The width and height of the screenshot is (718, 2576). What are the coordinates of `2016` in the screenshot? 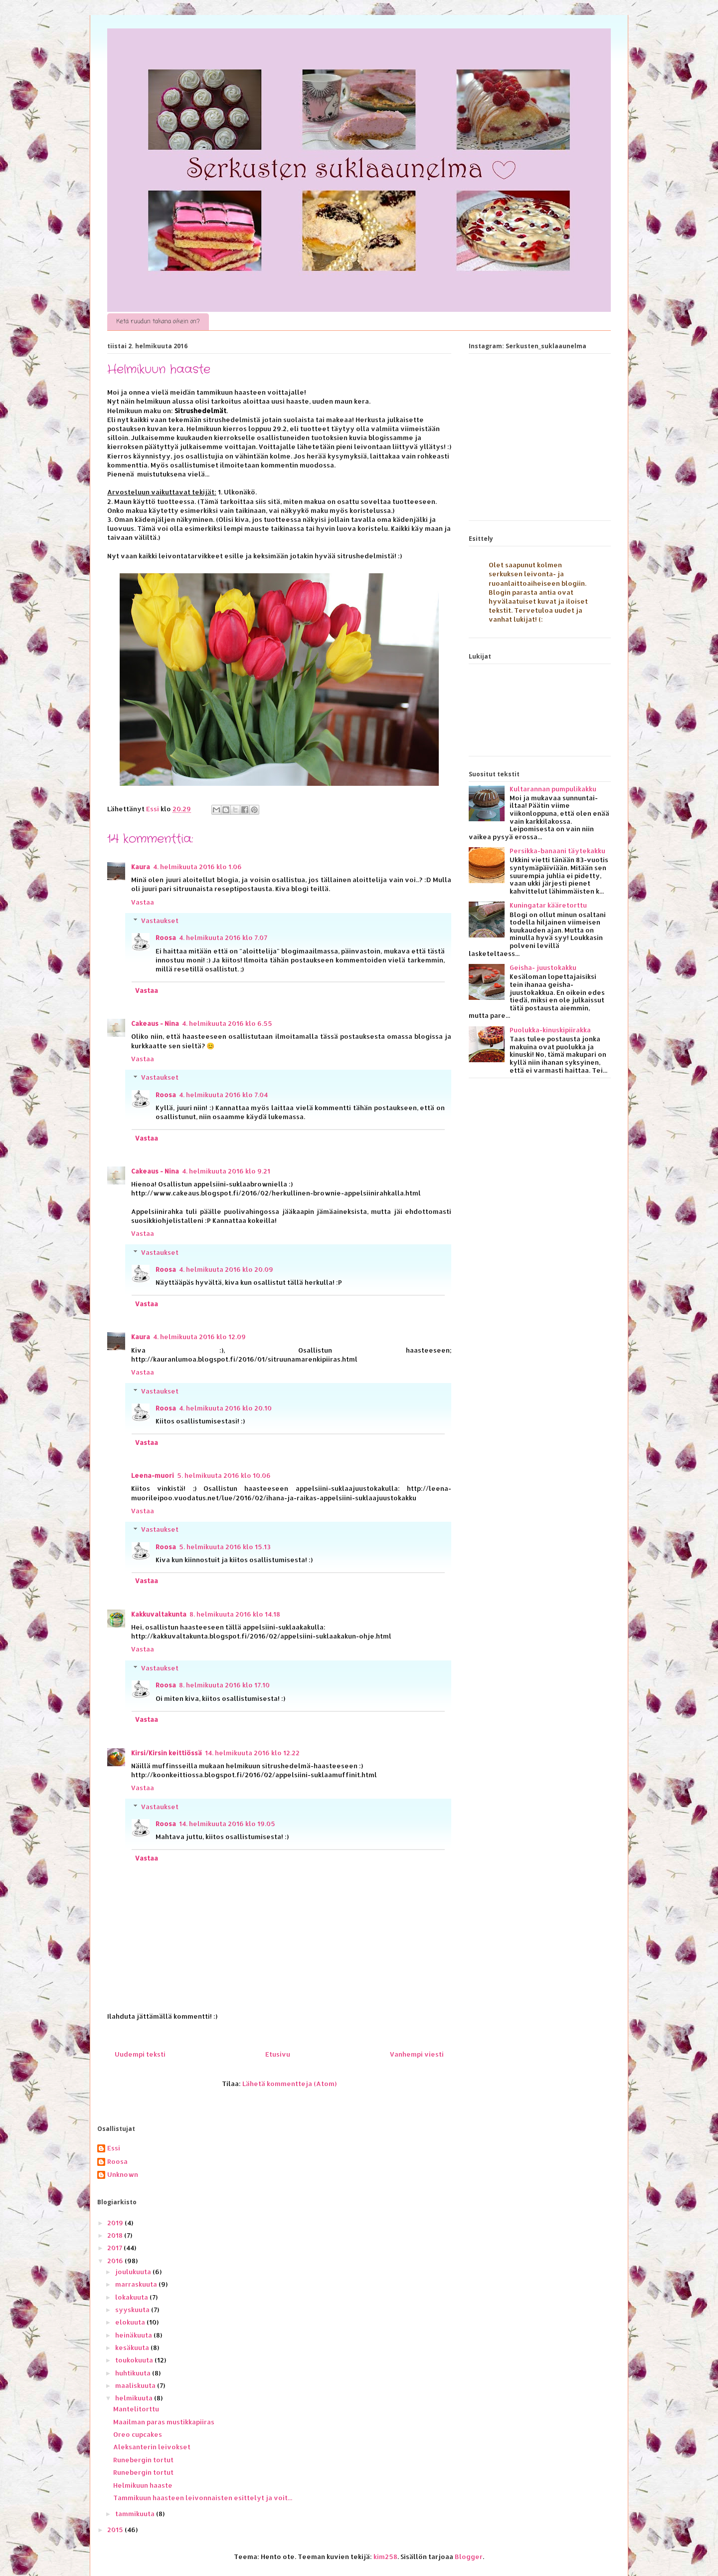 It's located at (116, 2261).